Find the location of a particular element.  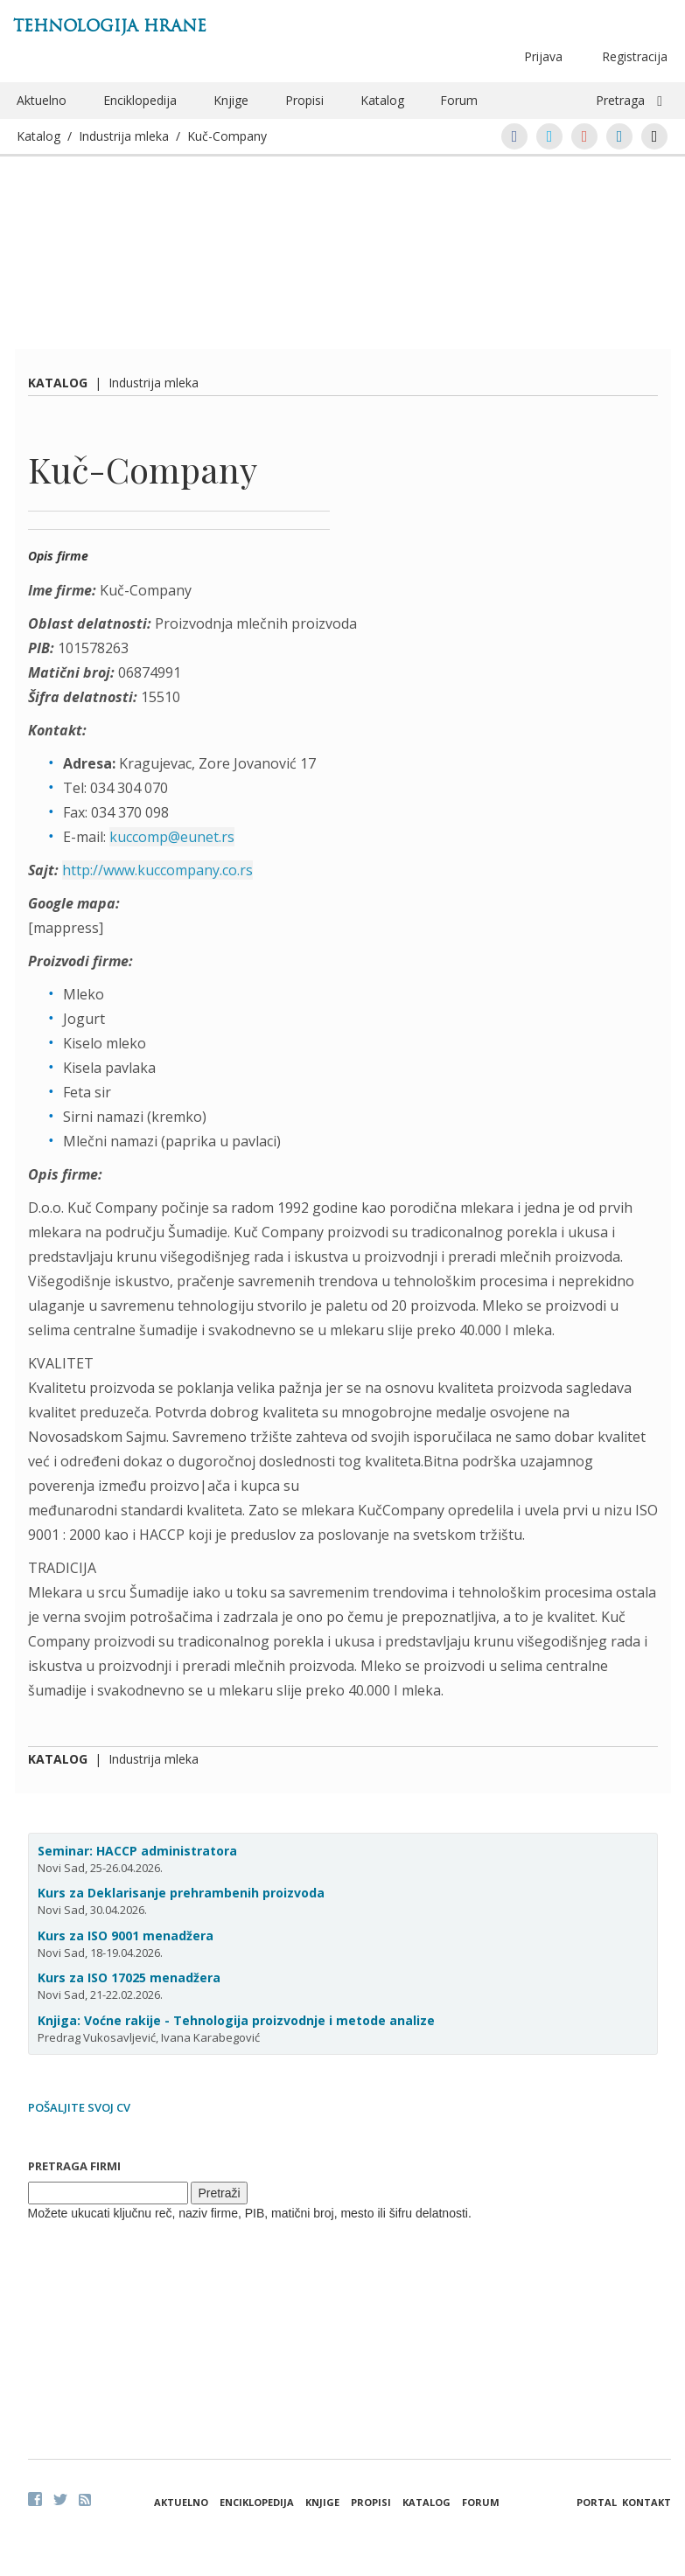

Kuč-Company is located at coordinates (227, 136).